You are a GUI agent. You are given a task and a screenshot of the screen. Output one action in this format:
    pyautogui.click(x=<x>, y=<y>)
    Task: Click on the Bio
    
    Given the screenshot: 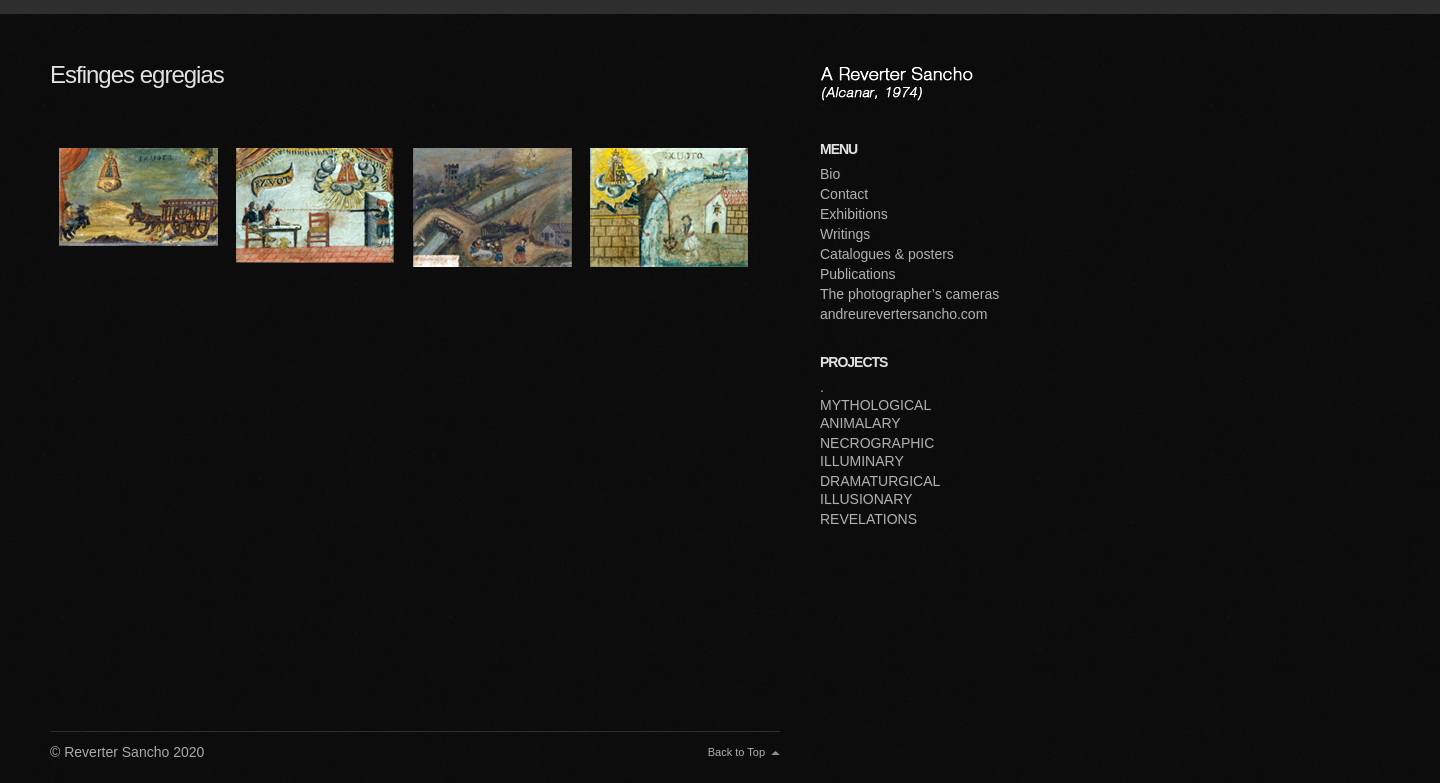 What is the action you would take?
    pyautogui.click(x=830, y=174)
    